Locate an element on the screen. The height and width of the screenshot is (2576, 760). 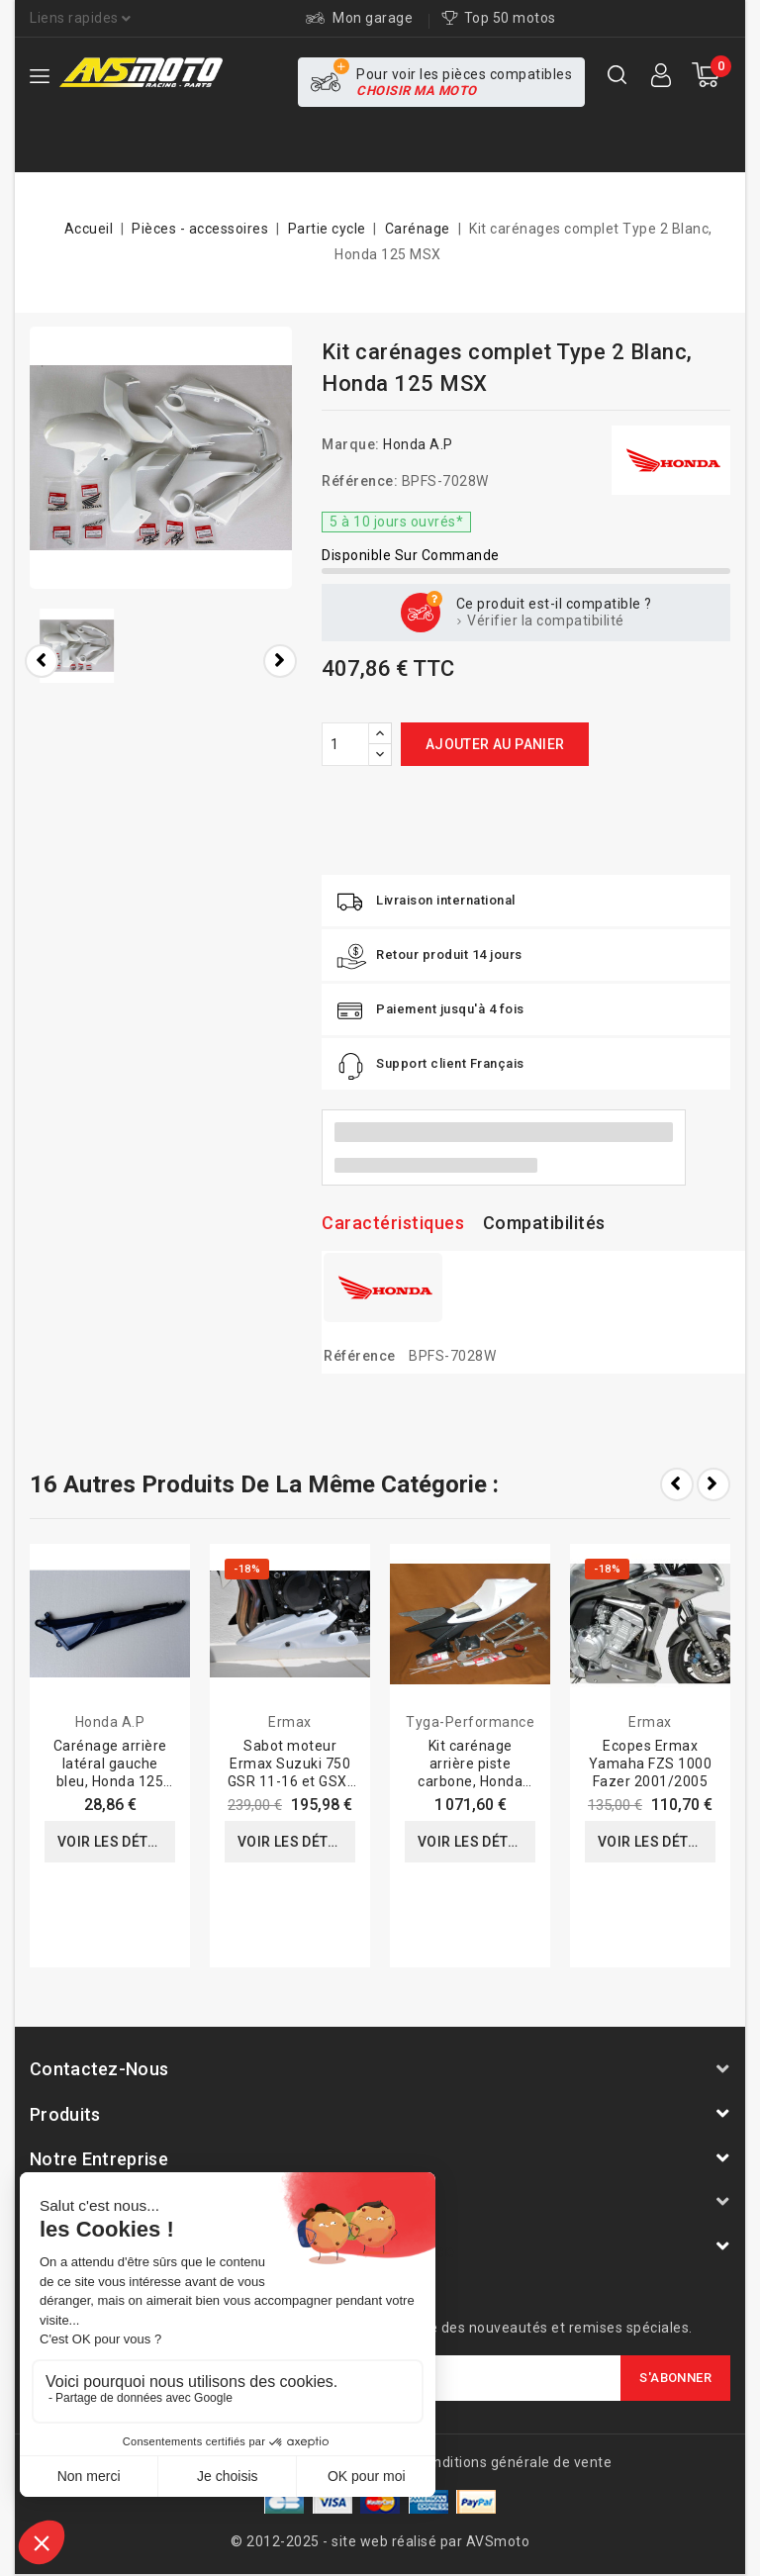
Next is located at coordinates (713, 1484).